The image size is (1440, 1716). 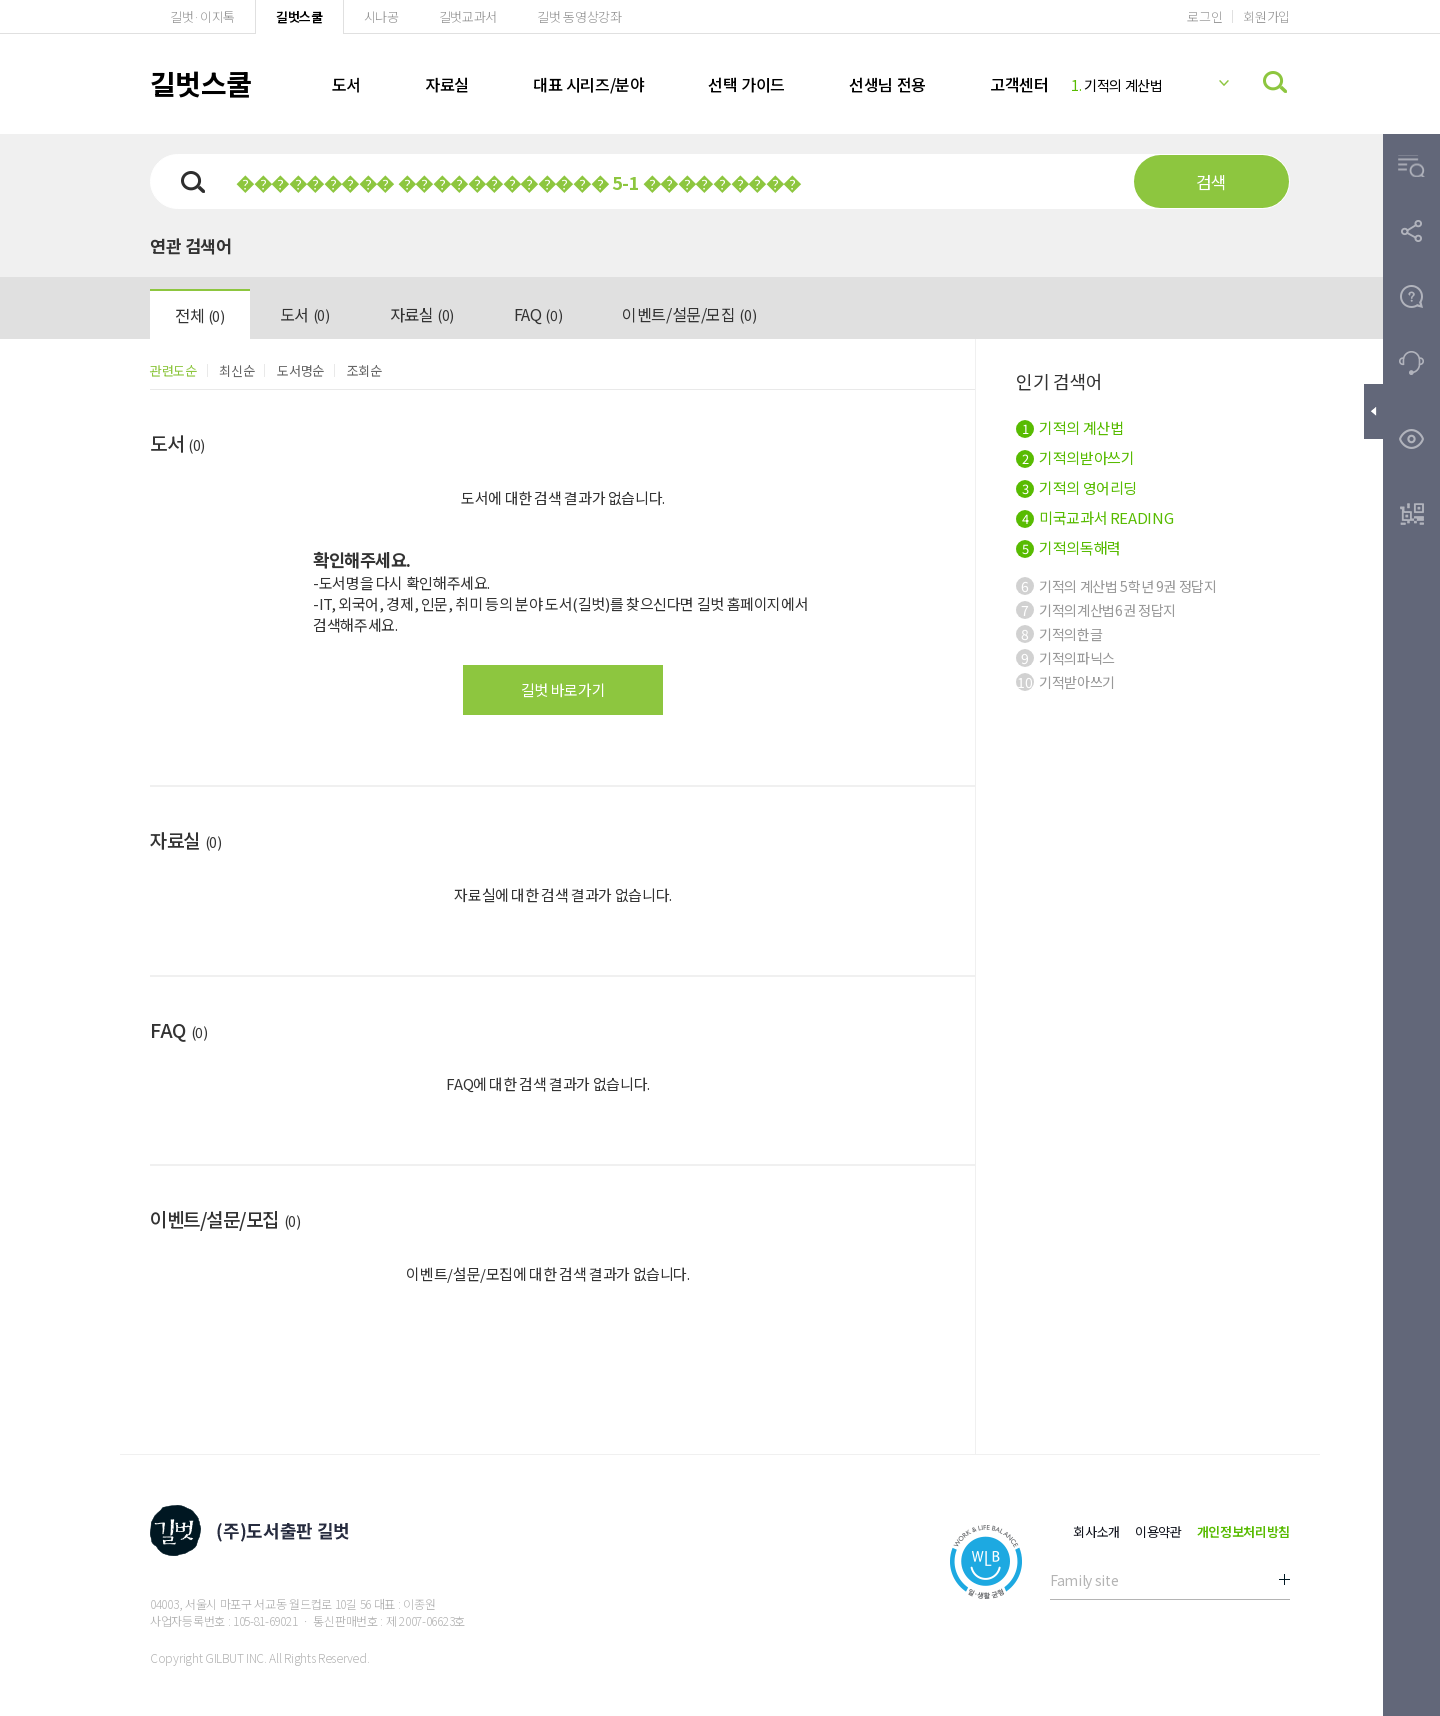 What do you see at coordinates (746, 84) in the screenshot?
I see `선택 가이드` at bounding box center [746, 84].